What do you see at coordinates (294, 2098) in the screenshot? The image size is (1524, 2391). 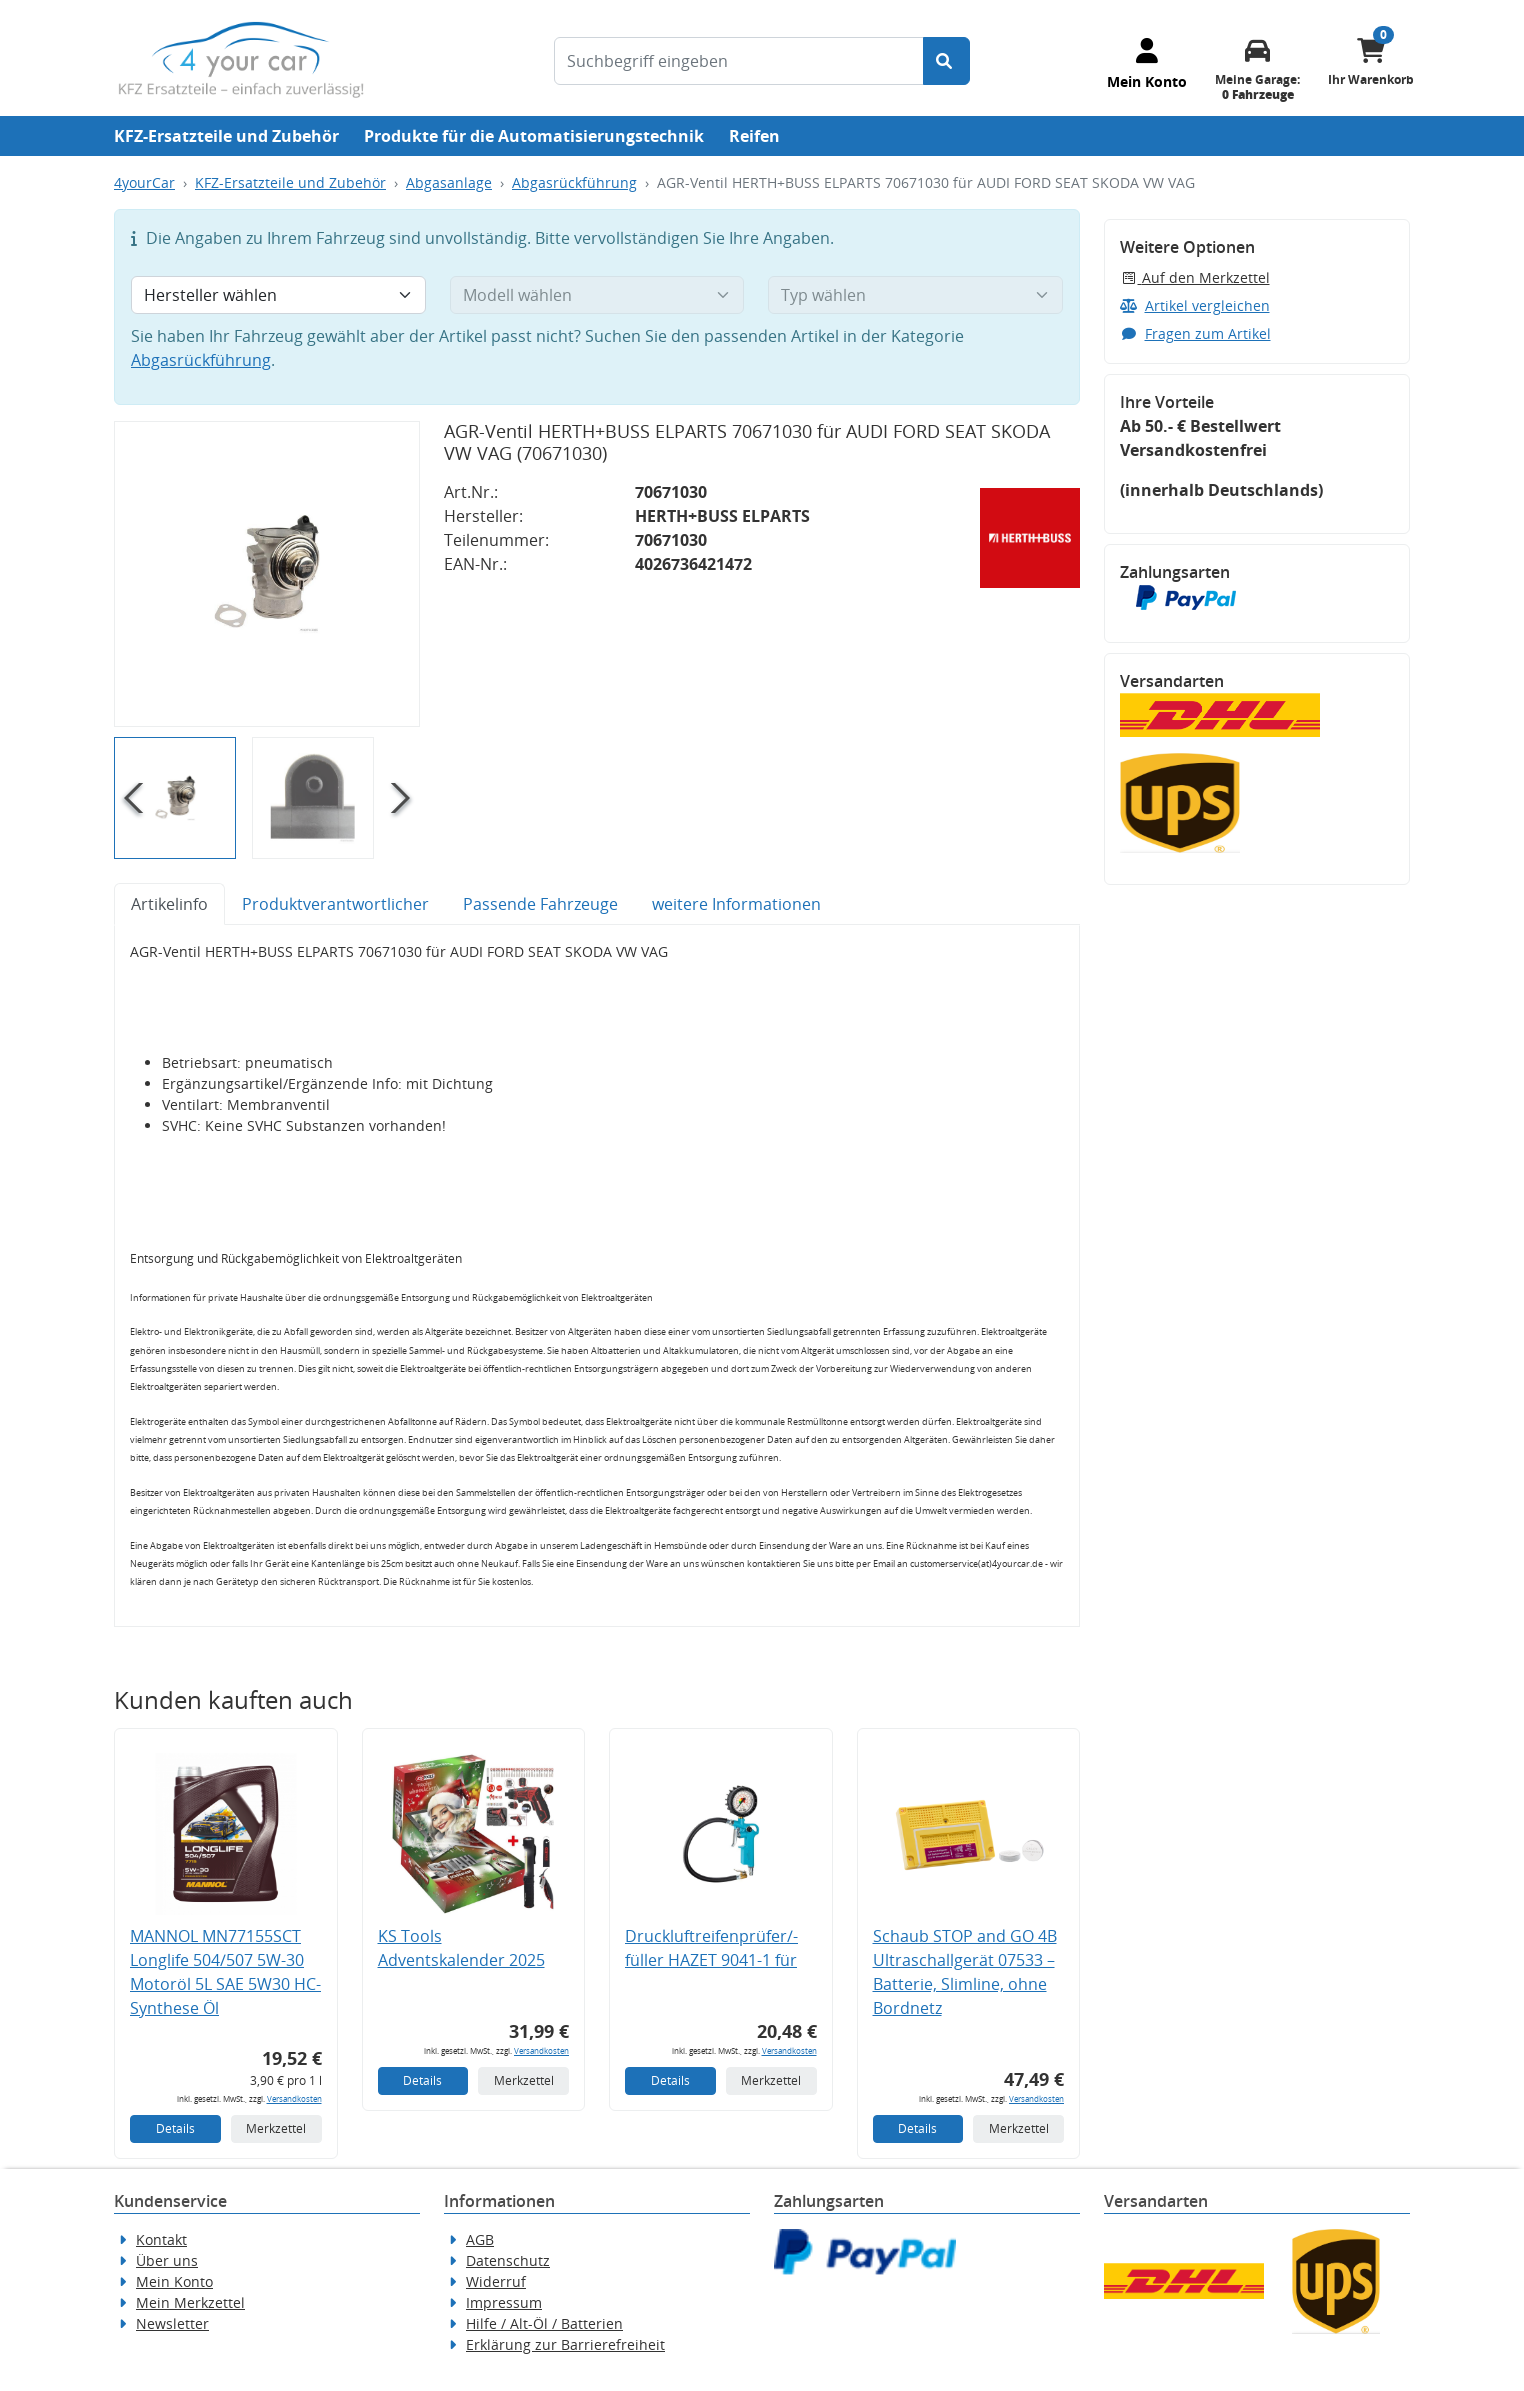 I see `Versandkosten` at bounding box center [294, 2098].